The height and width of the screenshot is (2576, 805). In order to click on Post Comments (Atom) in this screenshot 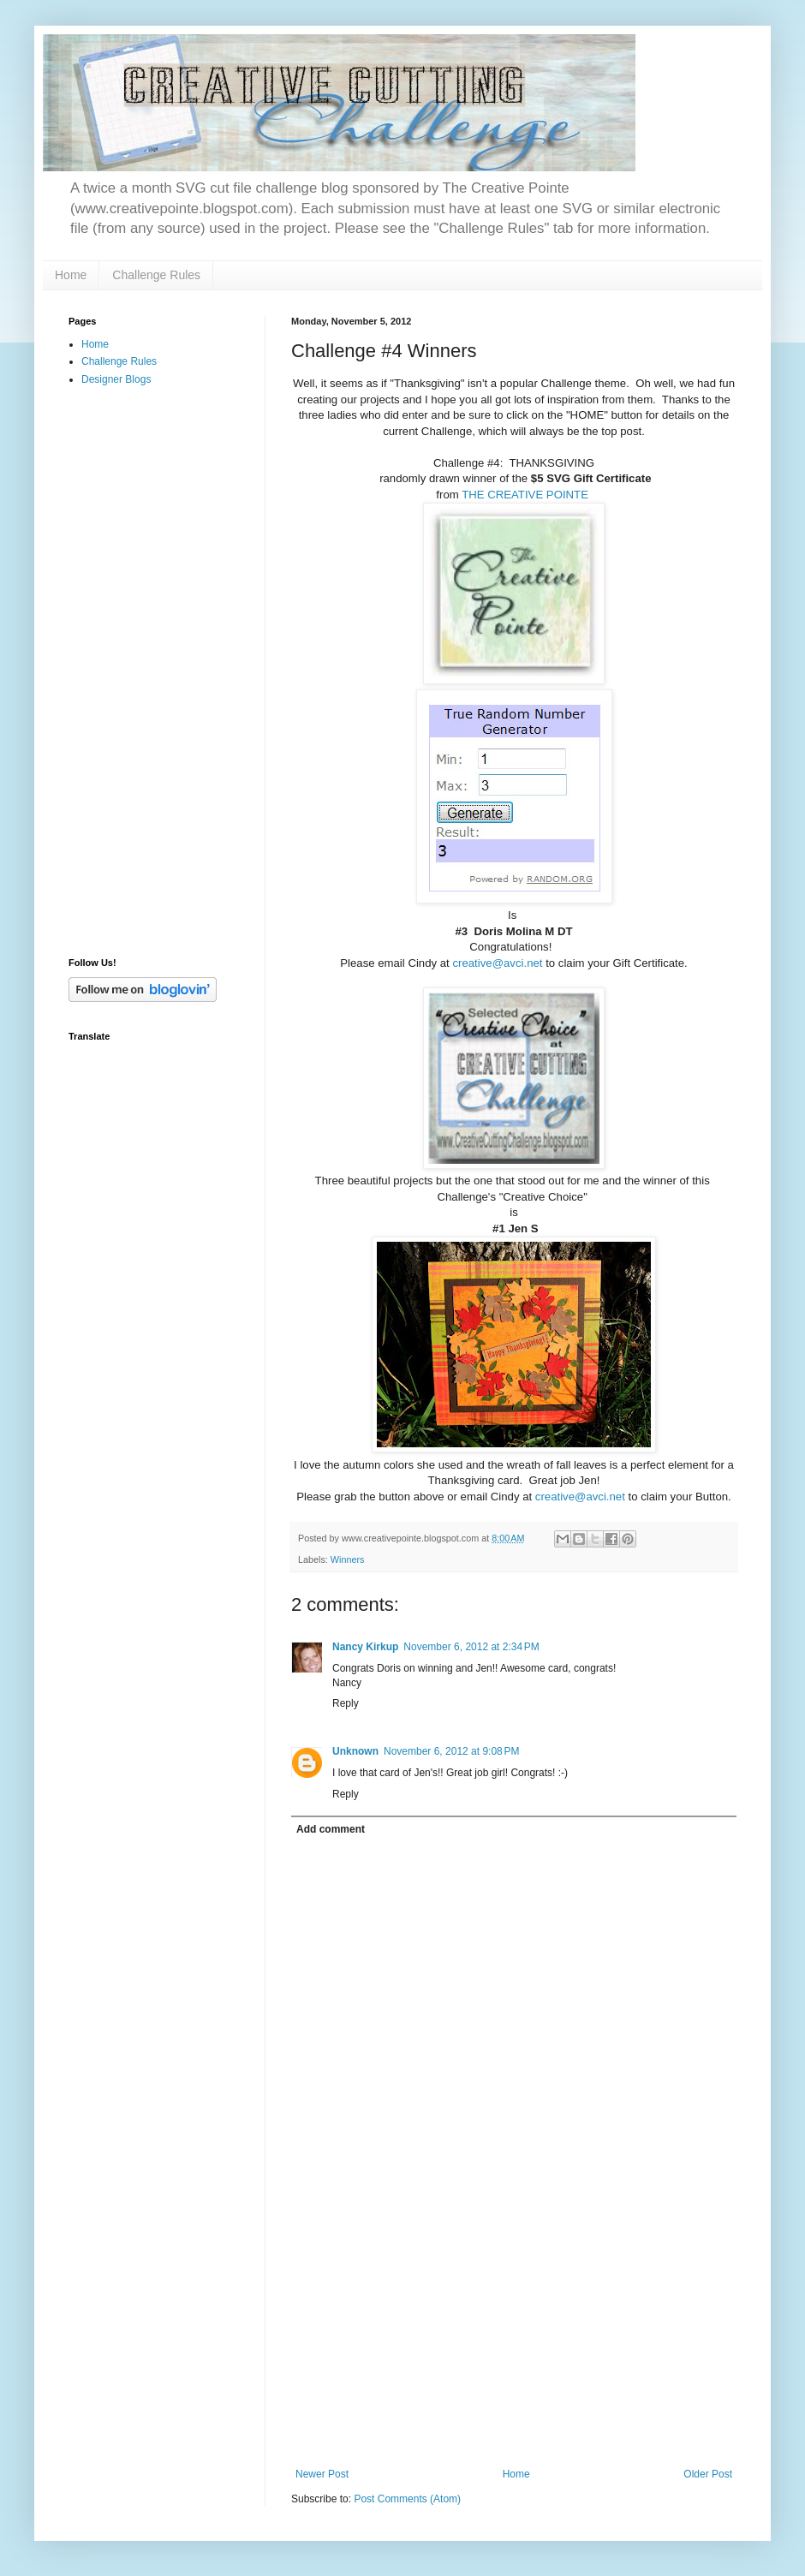, I will do `click(407, 2499)`.